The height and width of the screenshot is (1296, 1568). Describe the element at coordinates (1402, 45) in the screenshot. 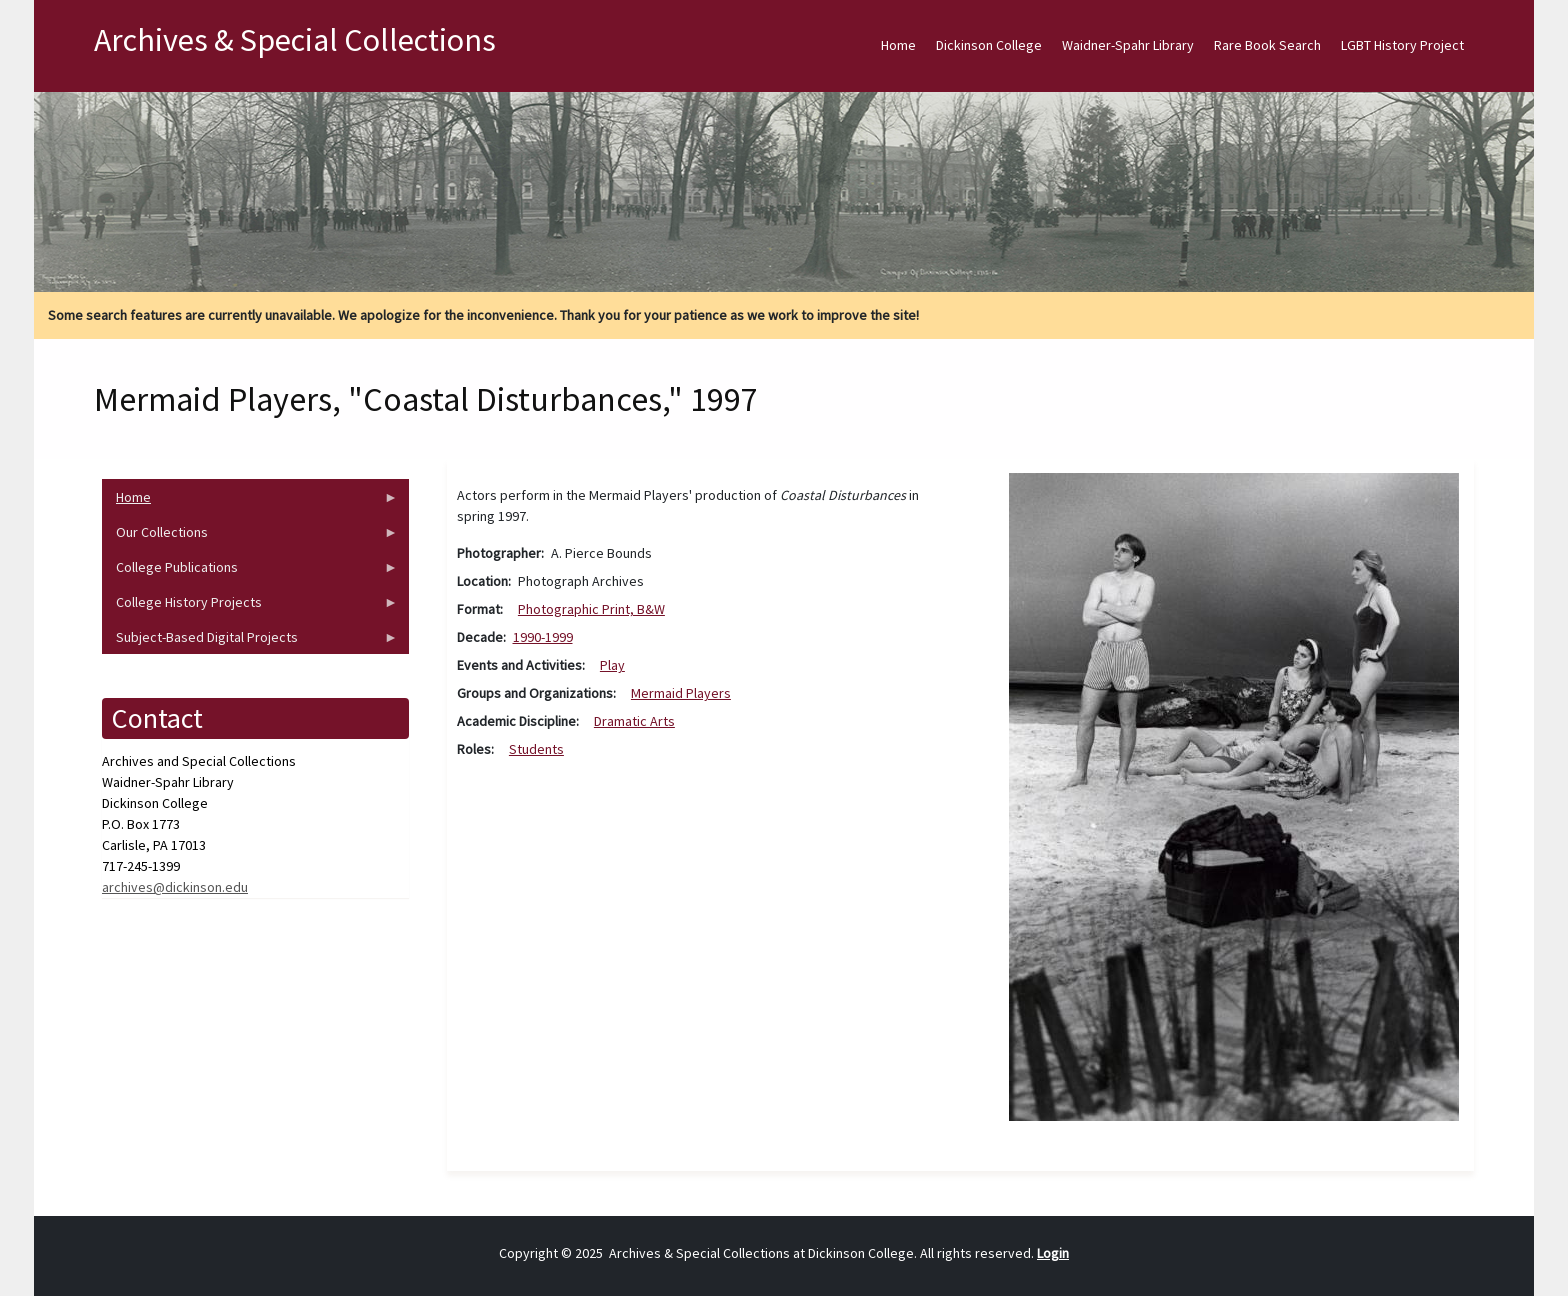

I see `LGBT History Project` at that location.